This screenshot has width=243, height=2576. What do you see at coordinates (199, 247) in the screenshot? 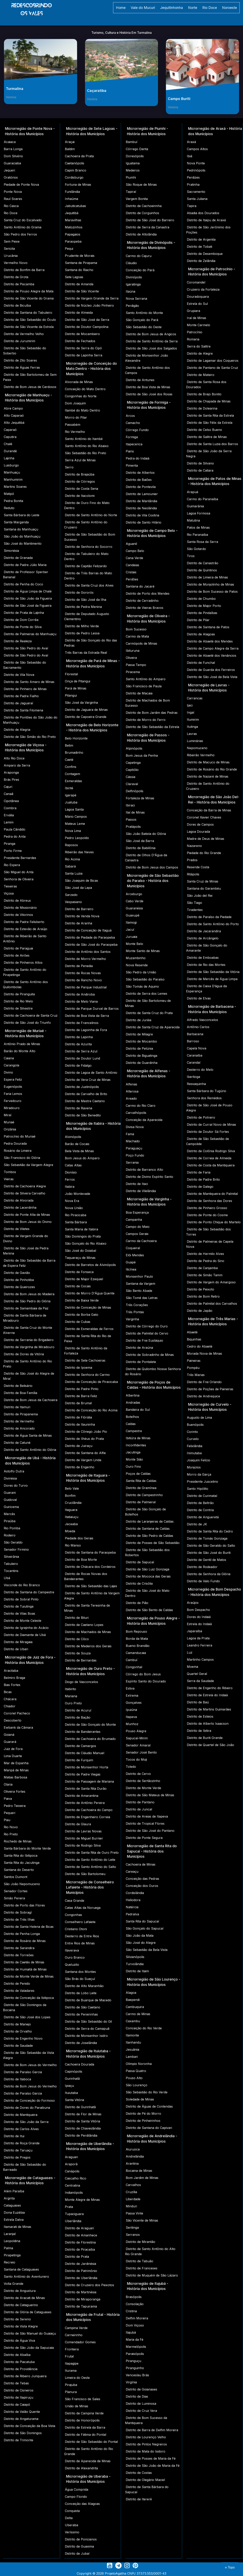
I see `Distrito de Tobati` at bounding box center [199, 247].